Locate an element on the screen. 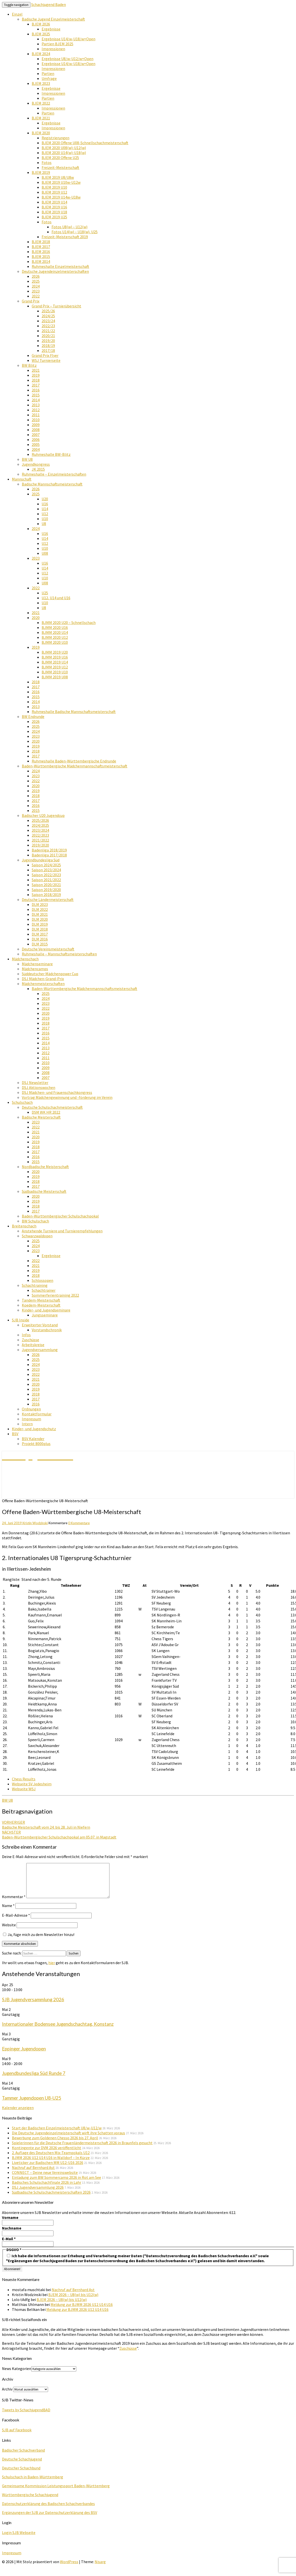 This screenshot has width=296, height=2576. Süddeutscher Mädchenpower Cup is located at coordinates (50, 973).